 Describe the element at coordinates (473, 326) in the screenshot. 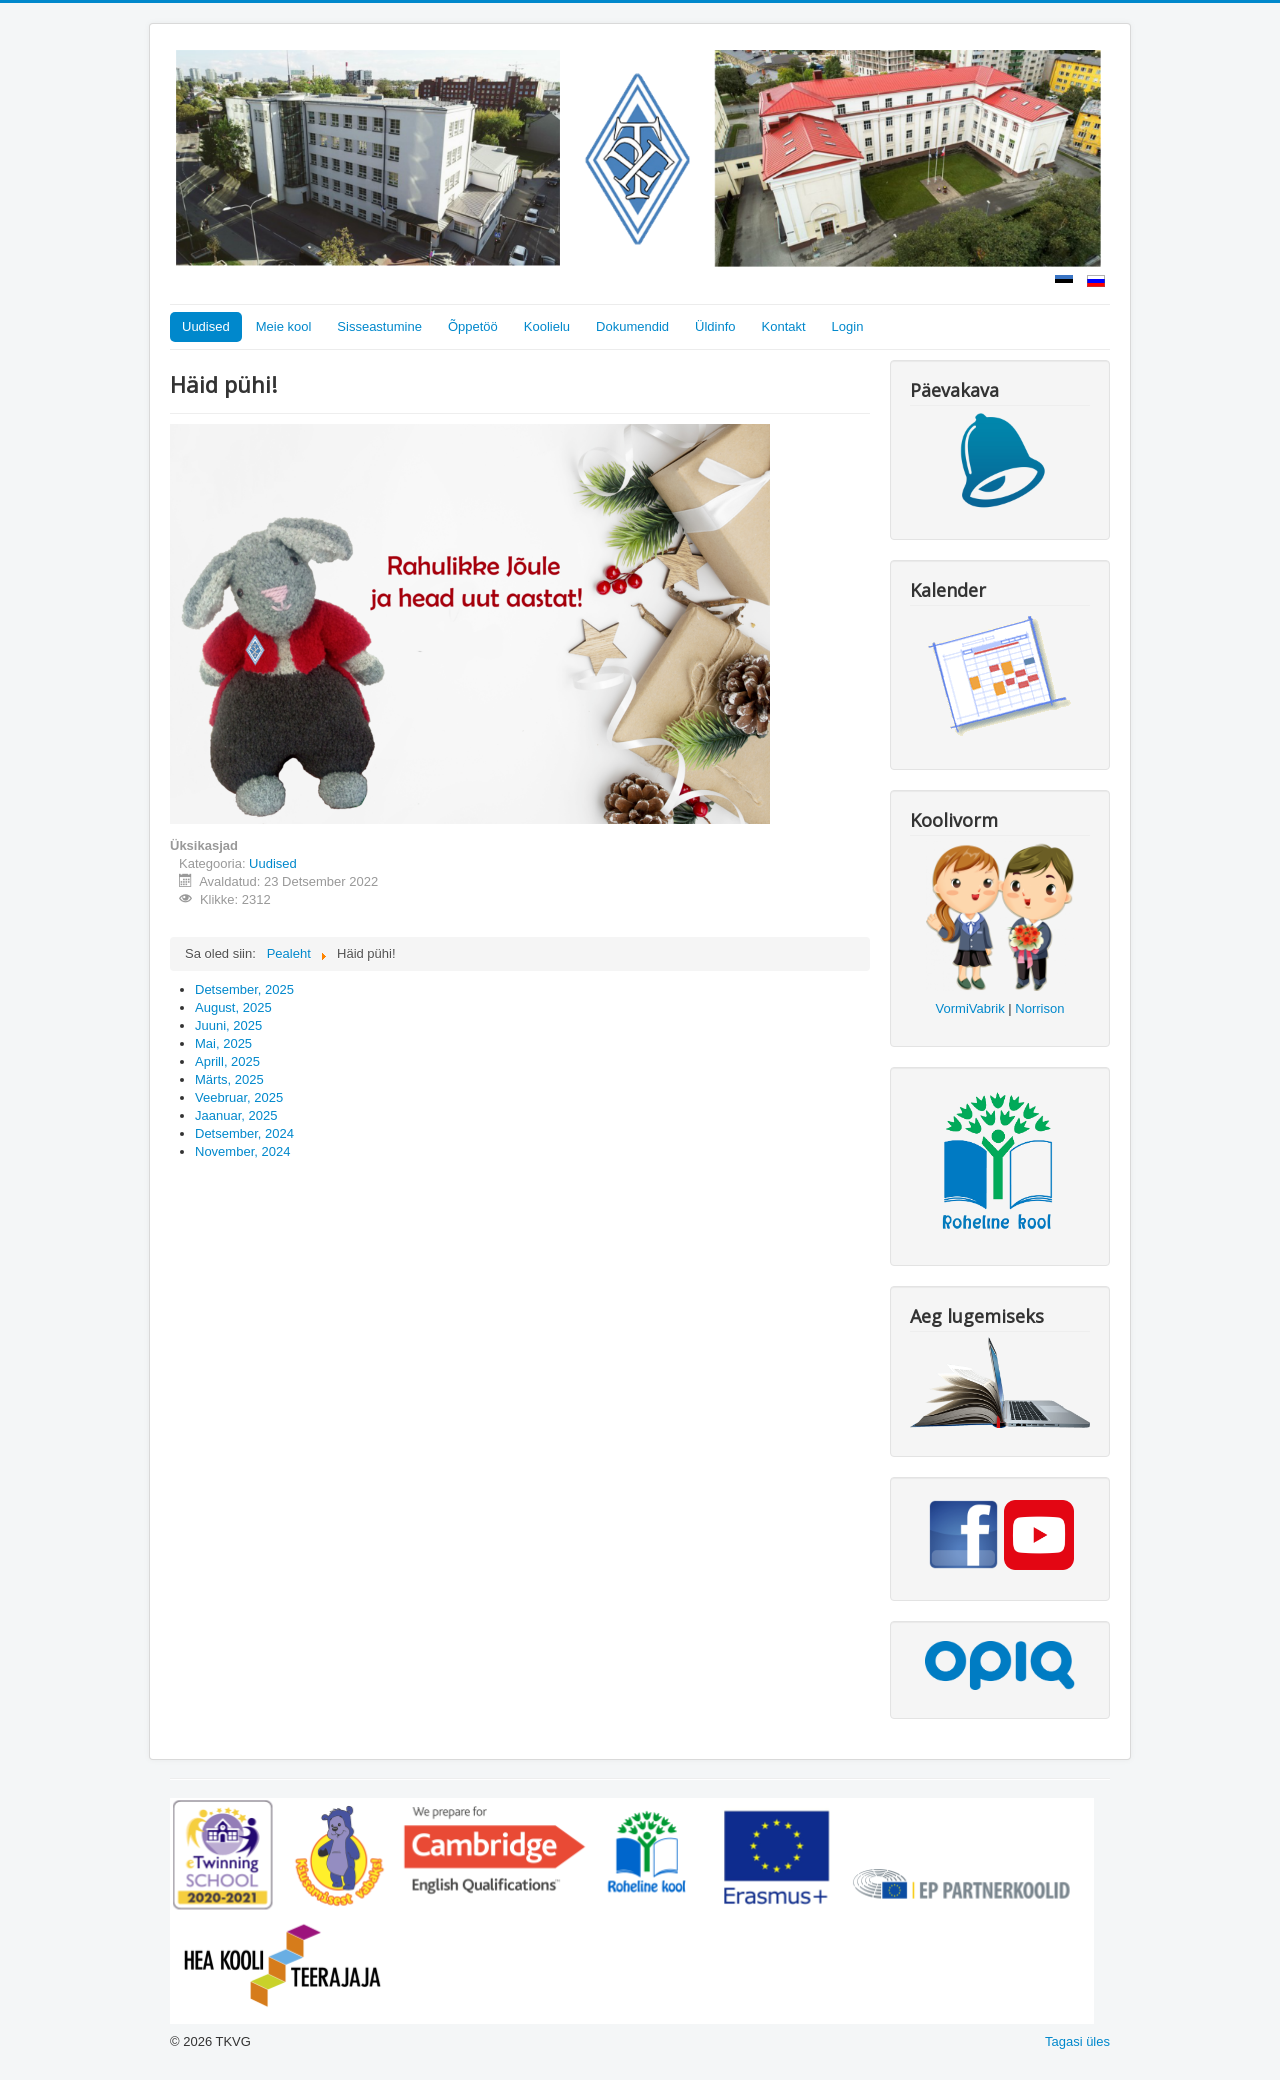

I see `Õppetöö` at that location.